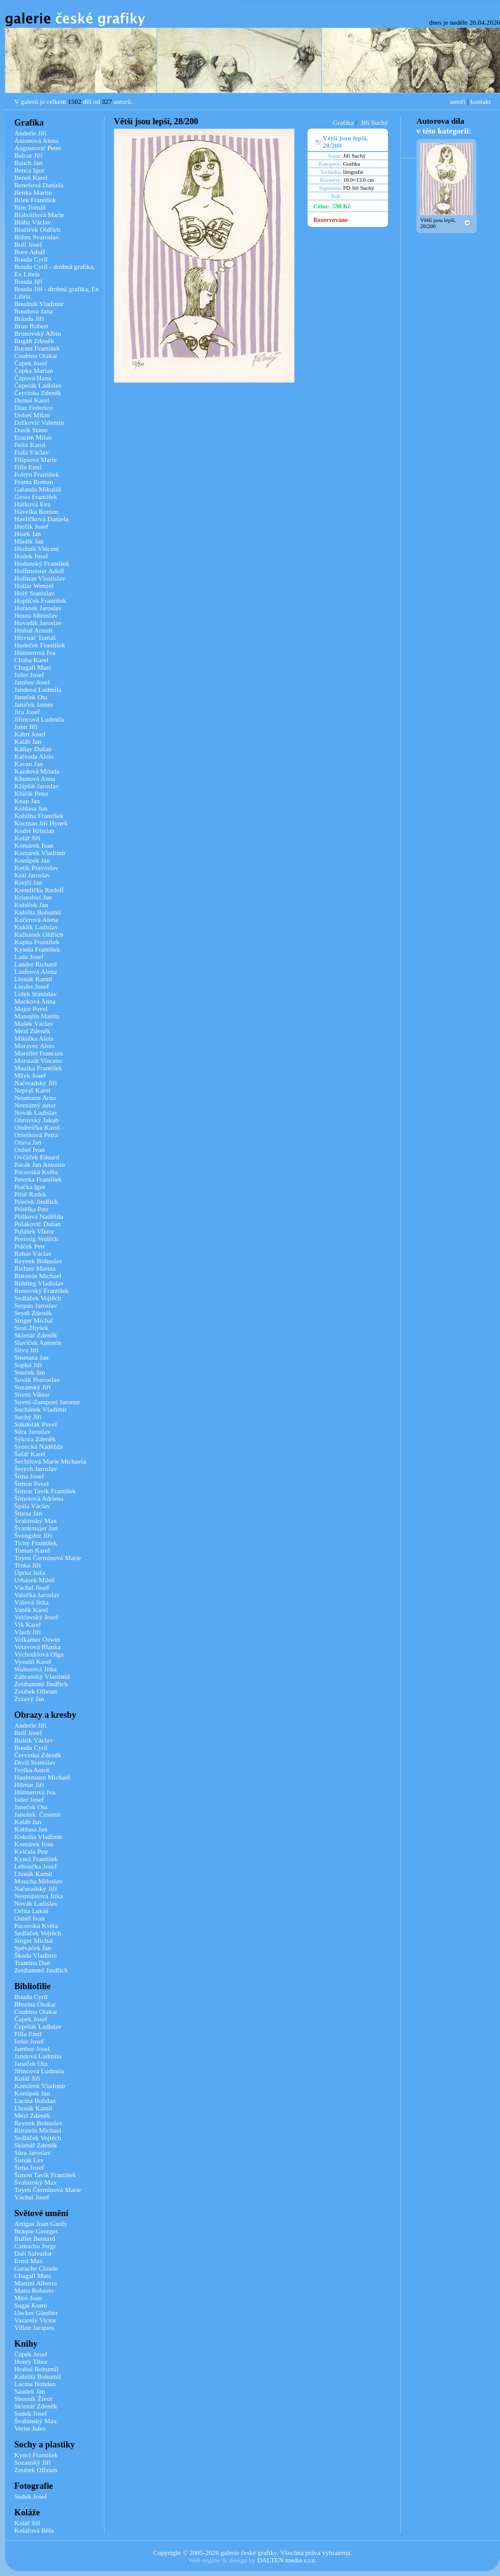  Describe the element at coordinates (40, 852) in the screenshot. I see `Komárek Vladimír` at that location.